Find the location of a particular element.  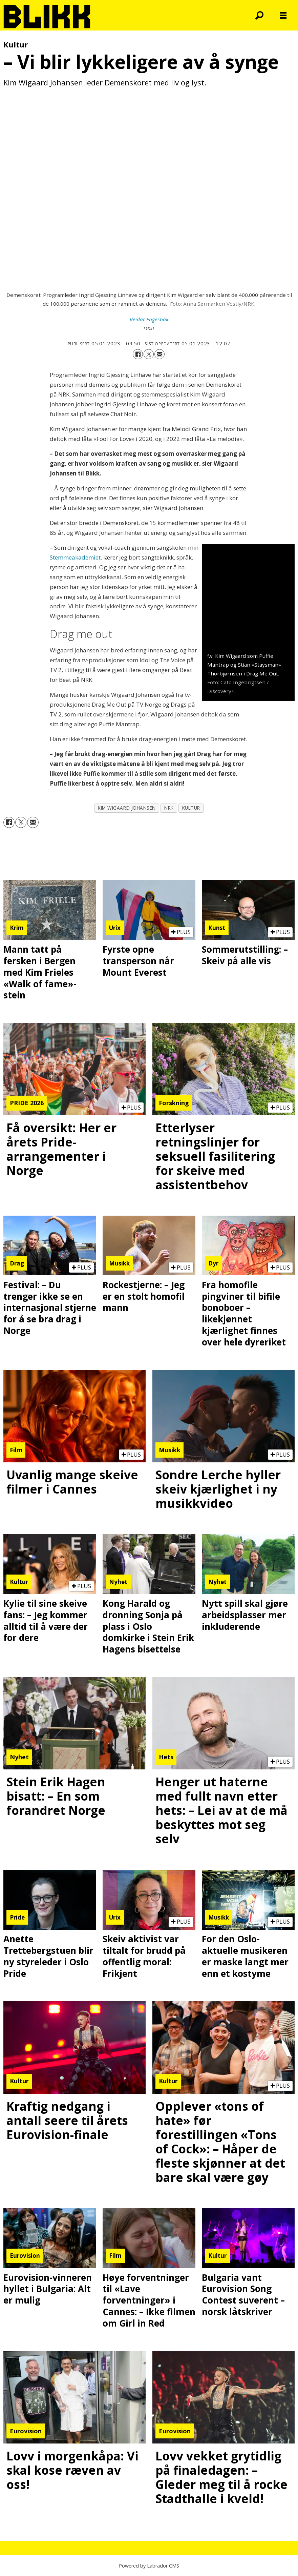

[Del på X (Twitter)] is located at coordinates (149, 354).